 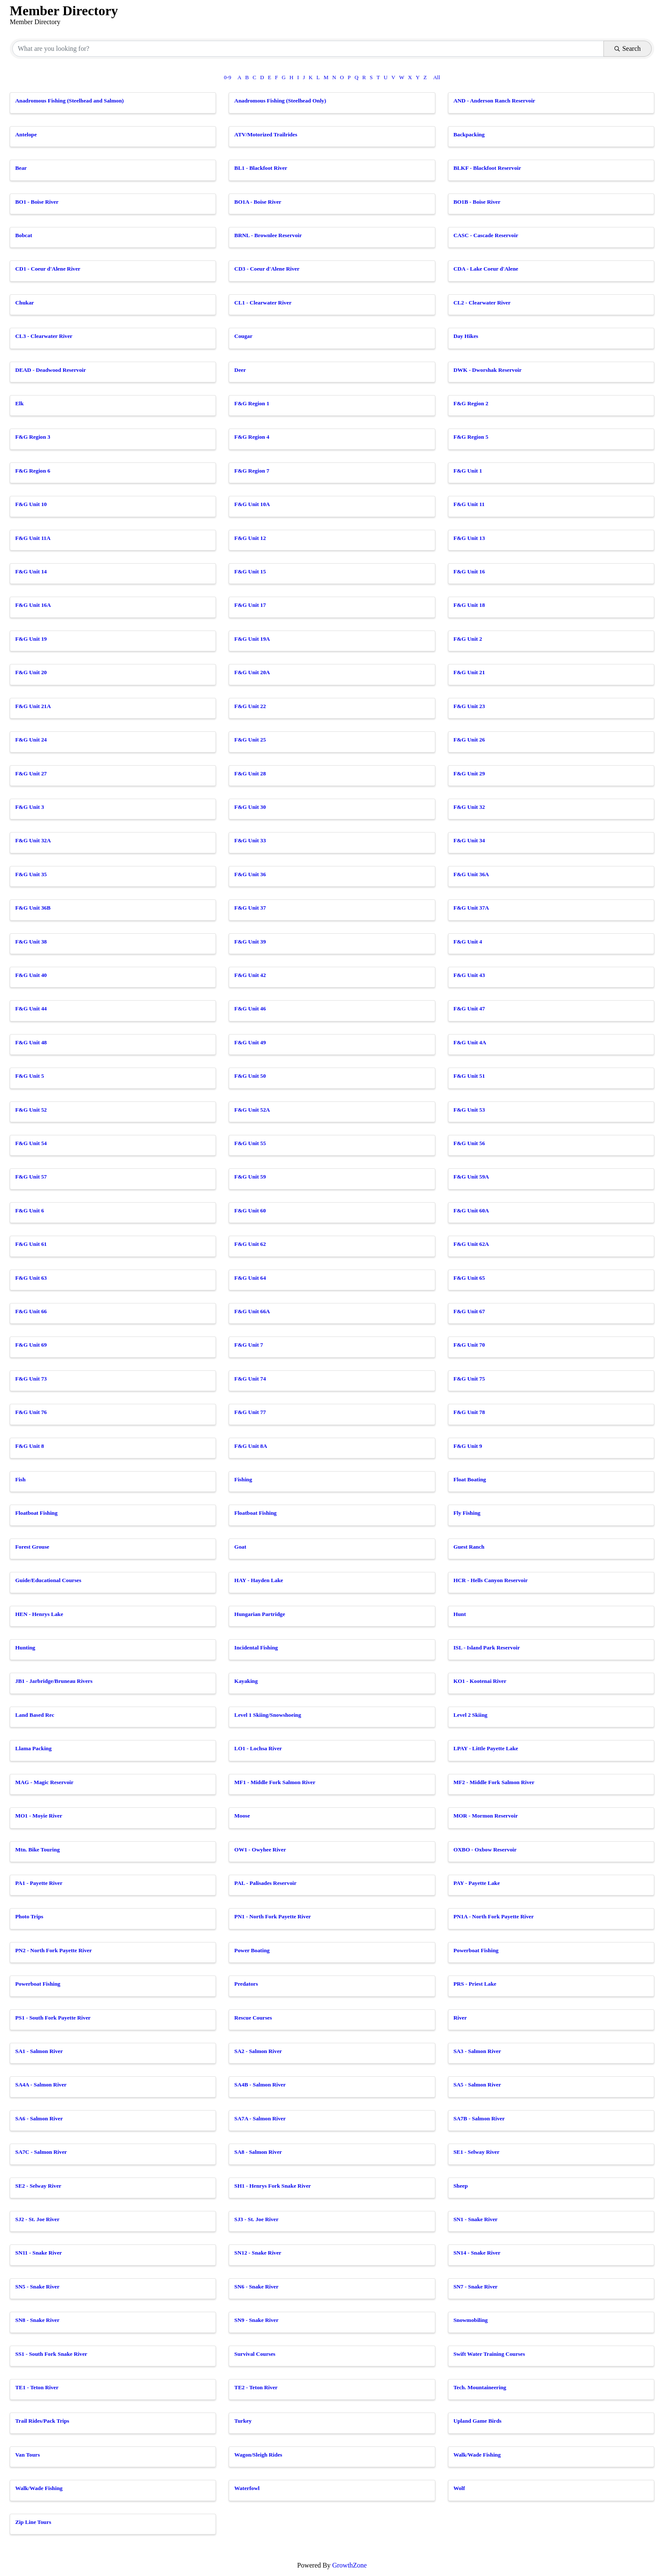 What do you see at coordinates (308, 49) in the screenshot?
I see `[Search by keyword]` at bounding box center [308, 49].